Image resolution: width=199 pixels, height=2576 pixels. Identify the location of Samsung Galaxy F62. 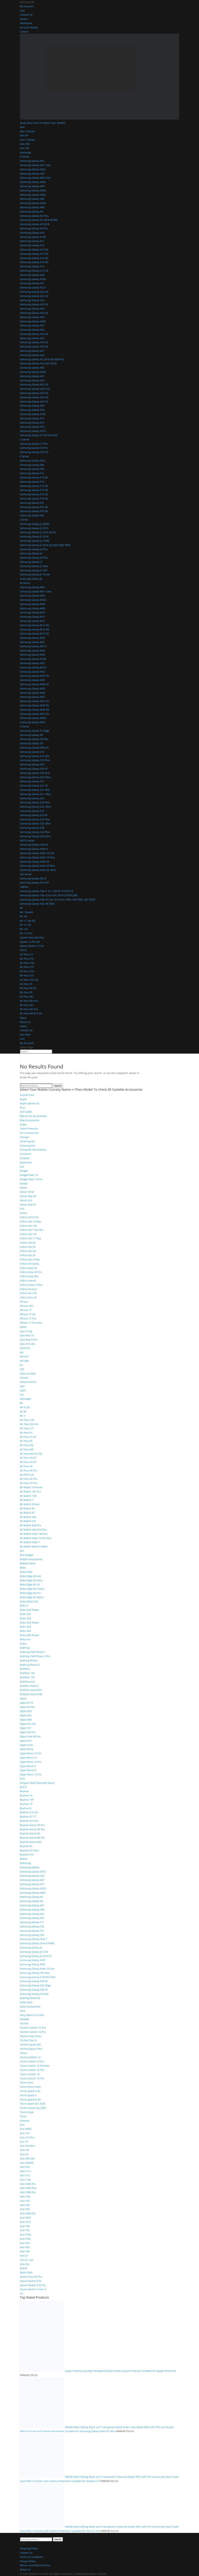
(32, 515).